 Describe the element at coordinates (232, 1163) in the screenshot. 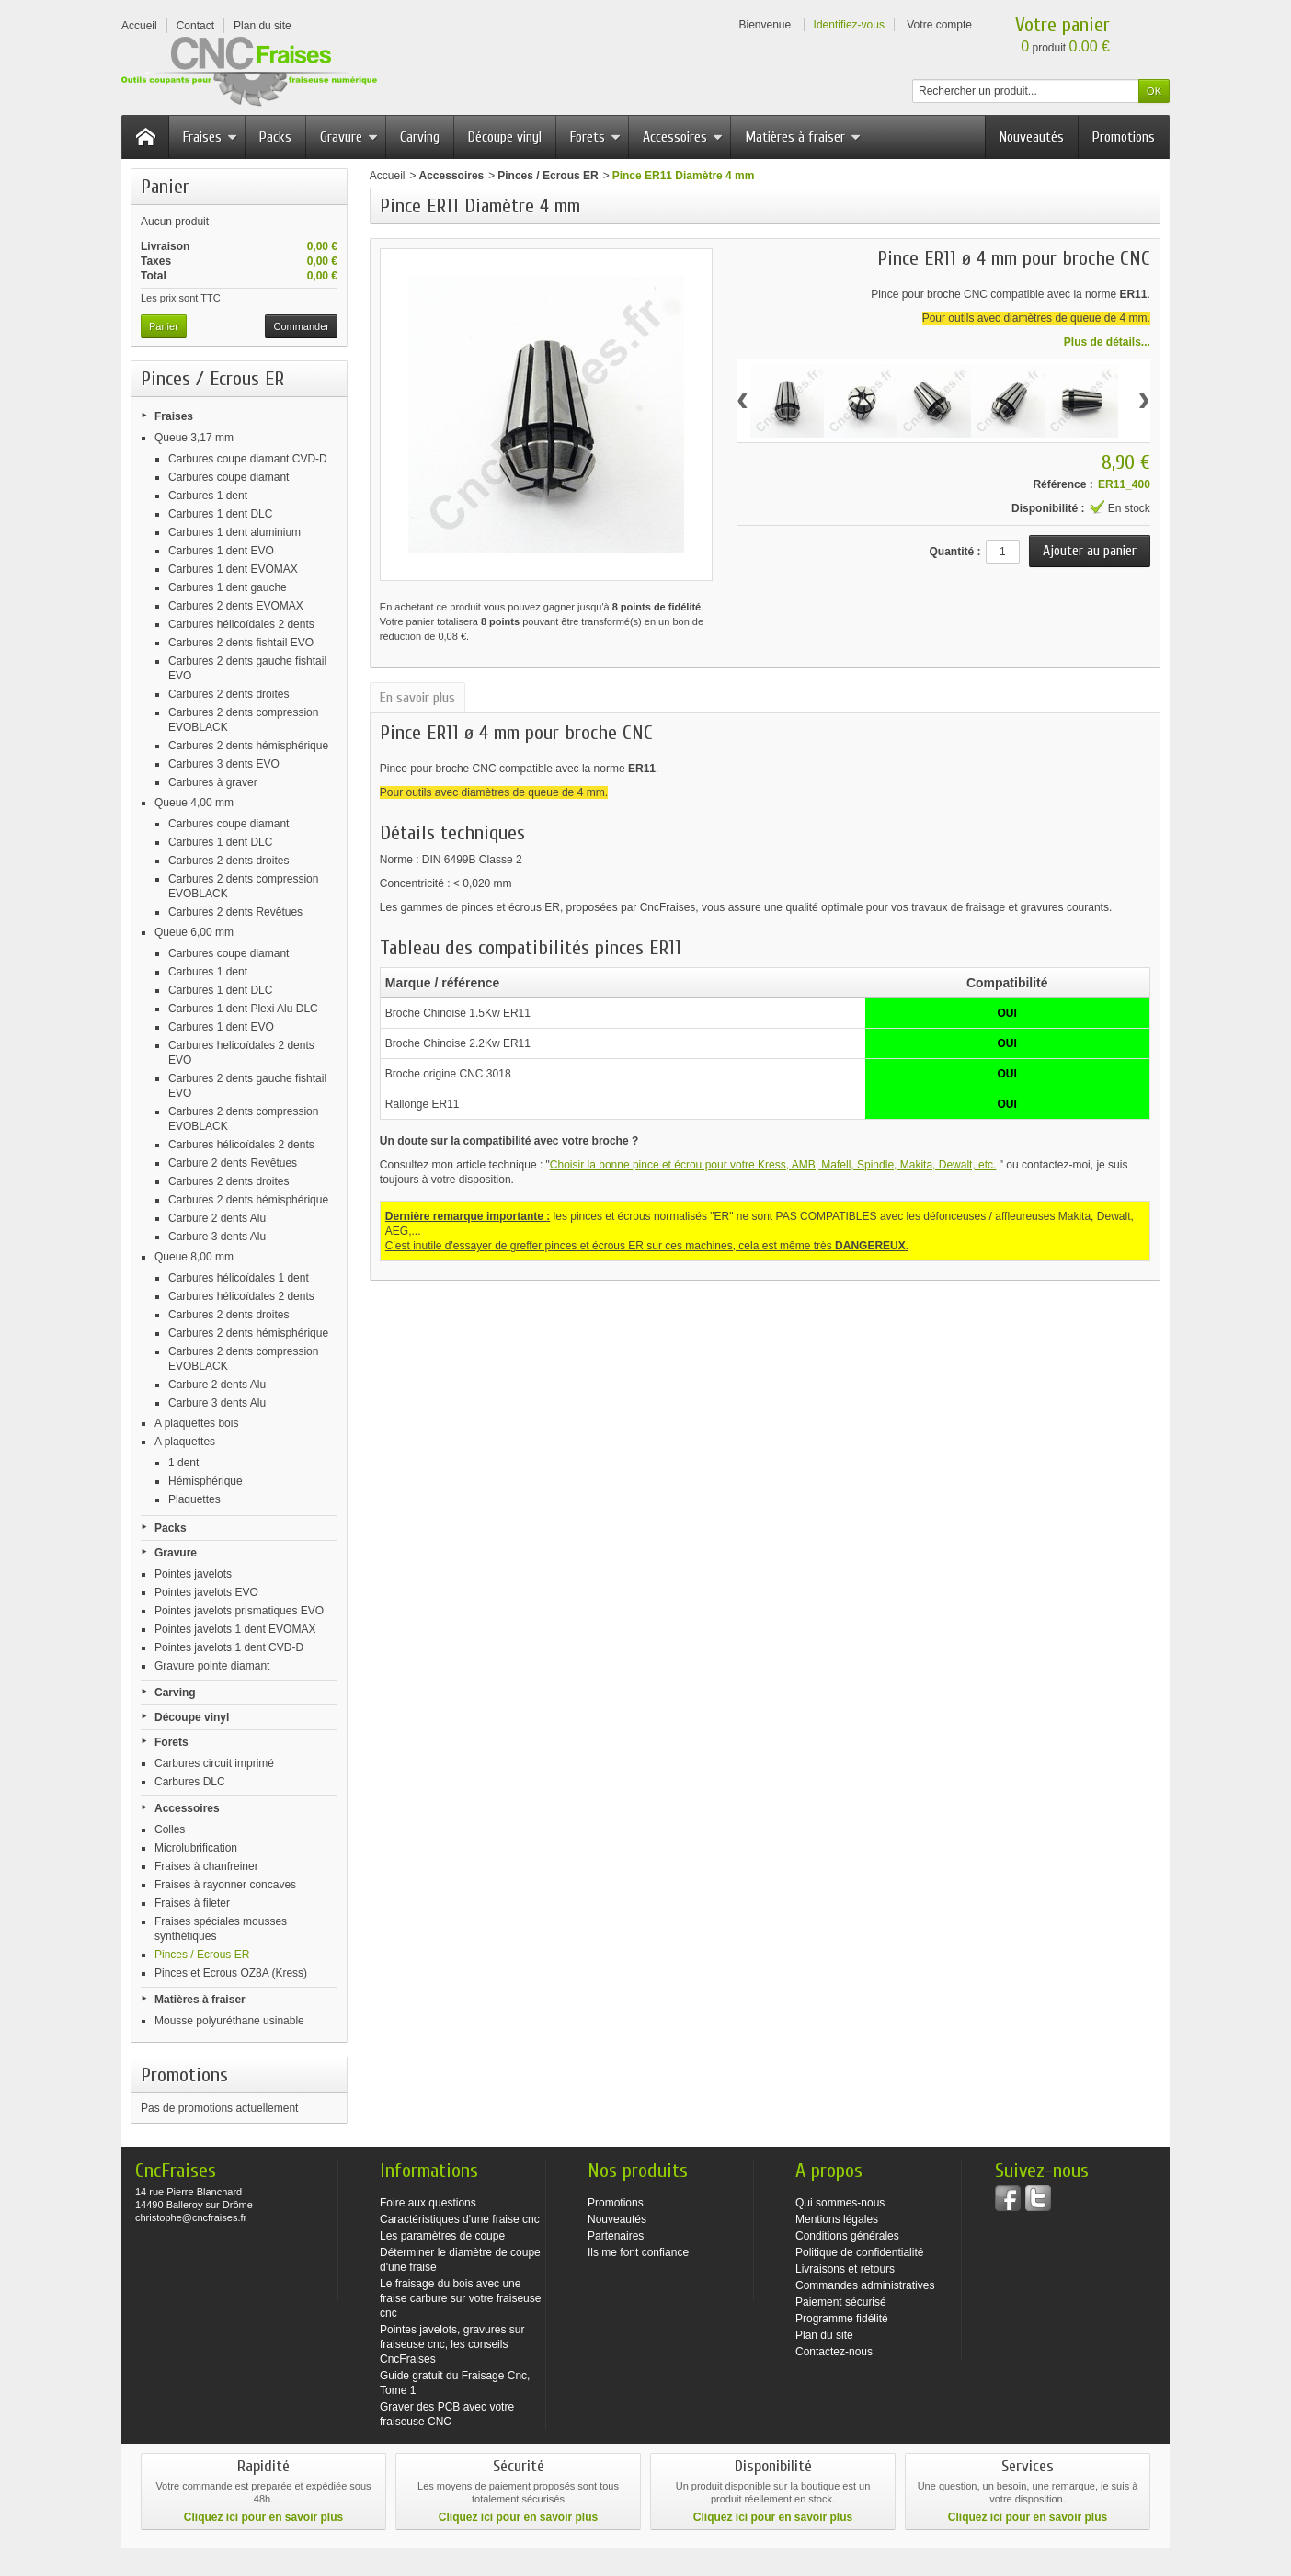

I see `Carbure 2 dents Revêtues` at that location.